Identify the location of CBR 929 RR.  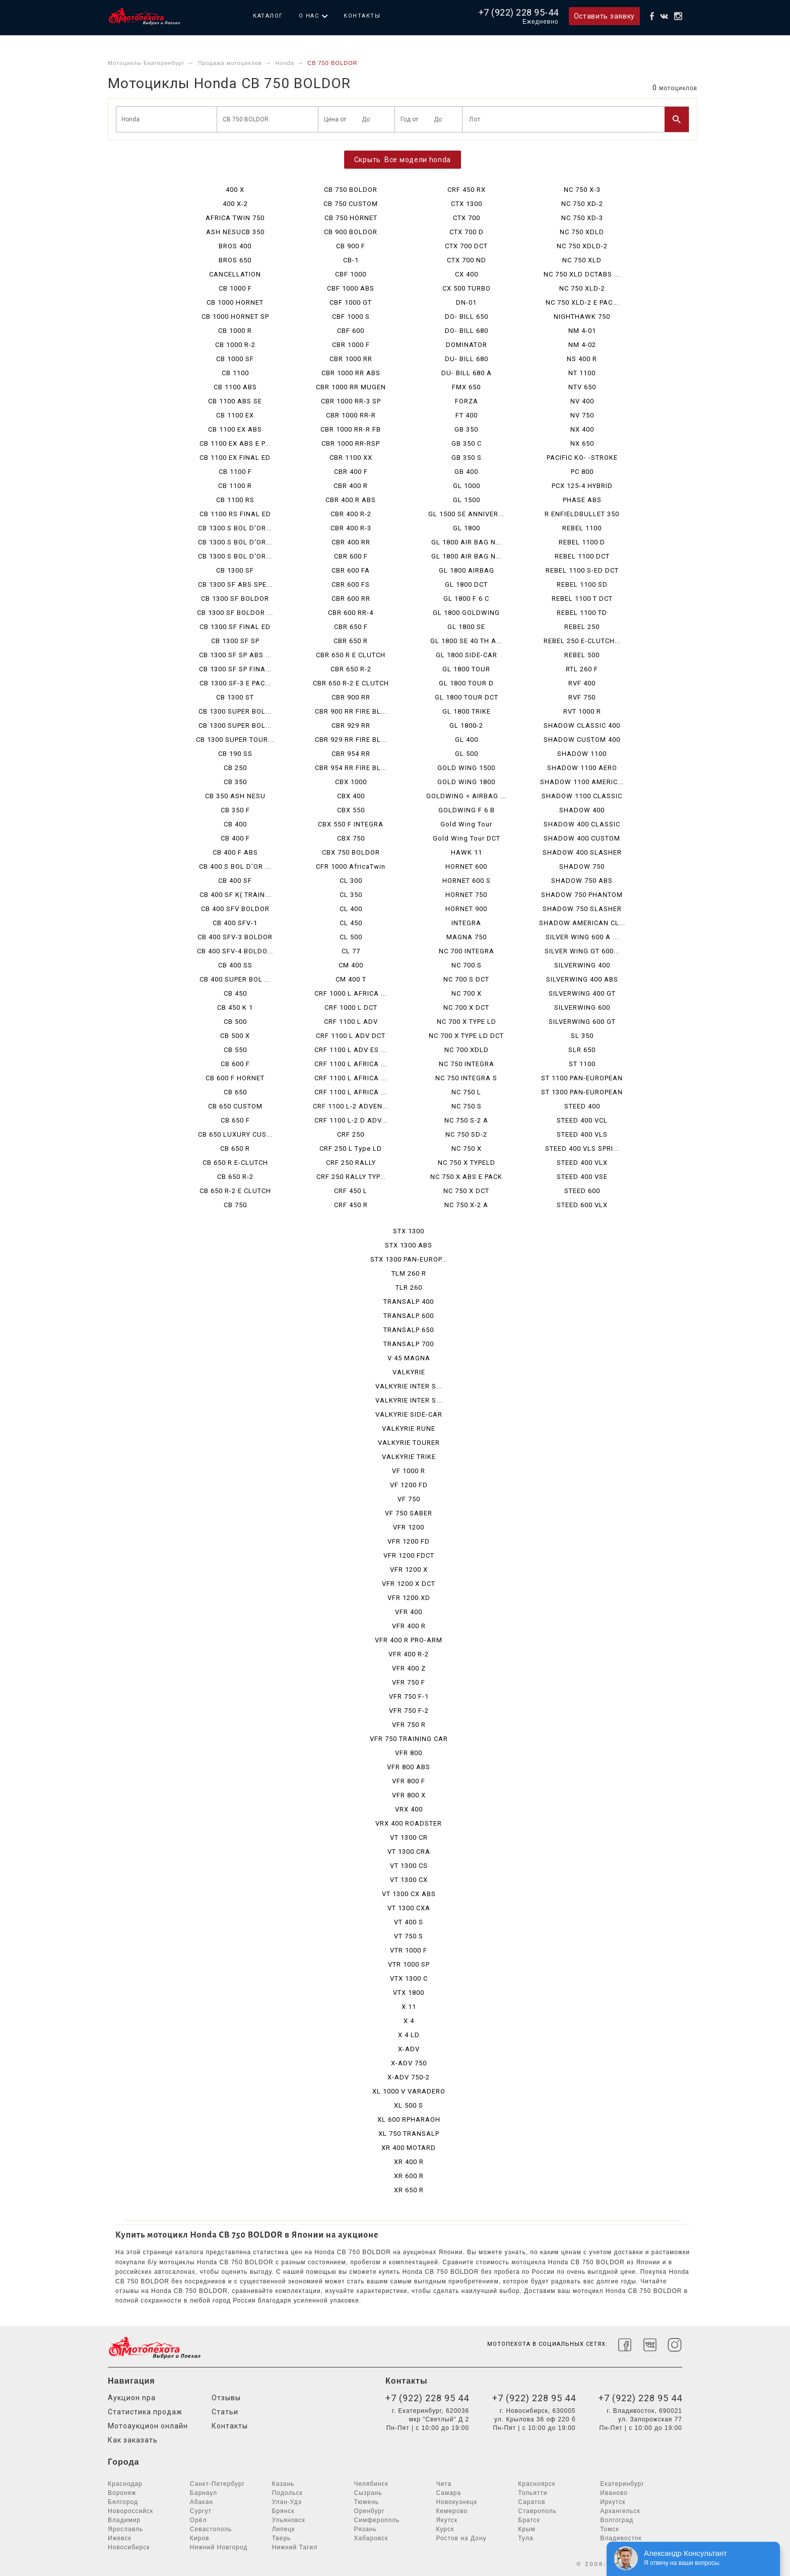
(351, 725).